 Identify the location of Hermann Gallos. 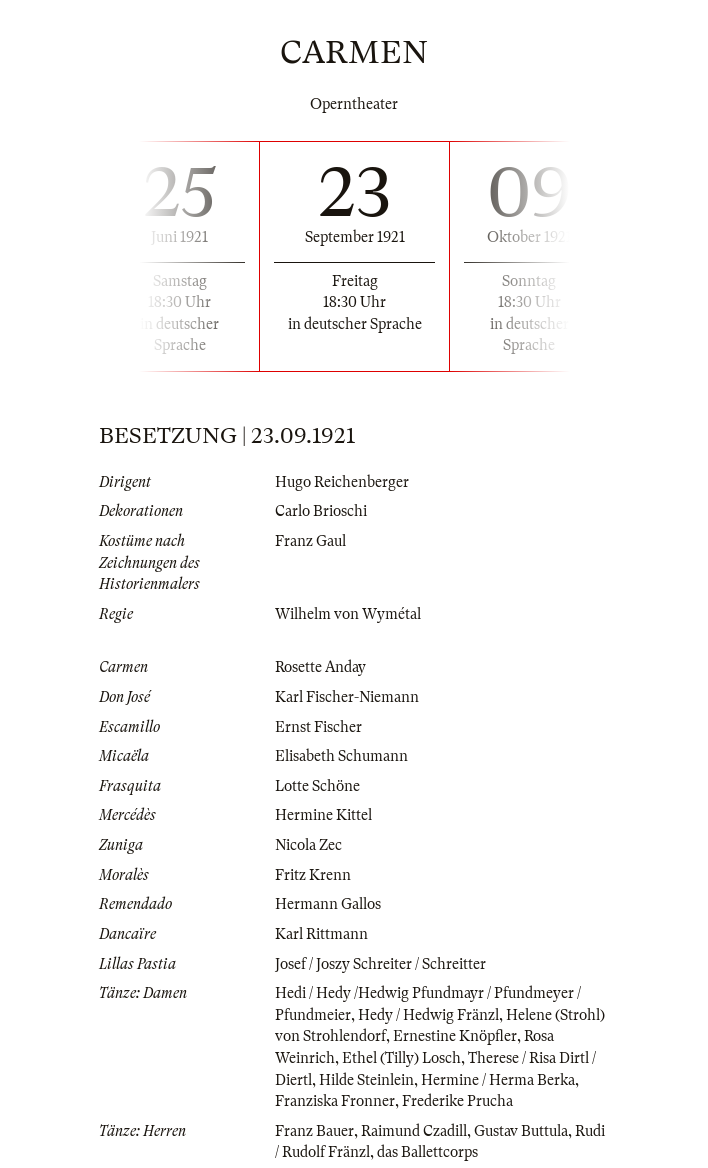
(328, 904).